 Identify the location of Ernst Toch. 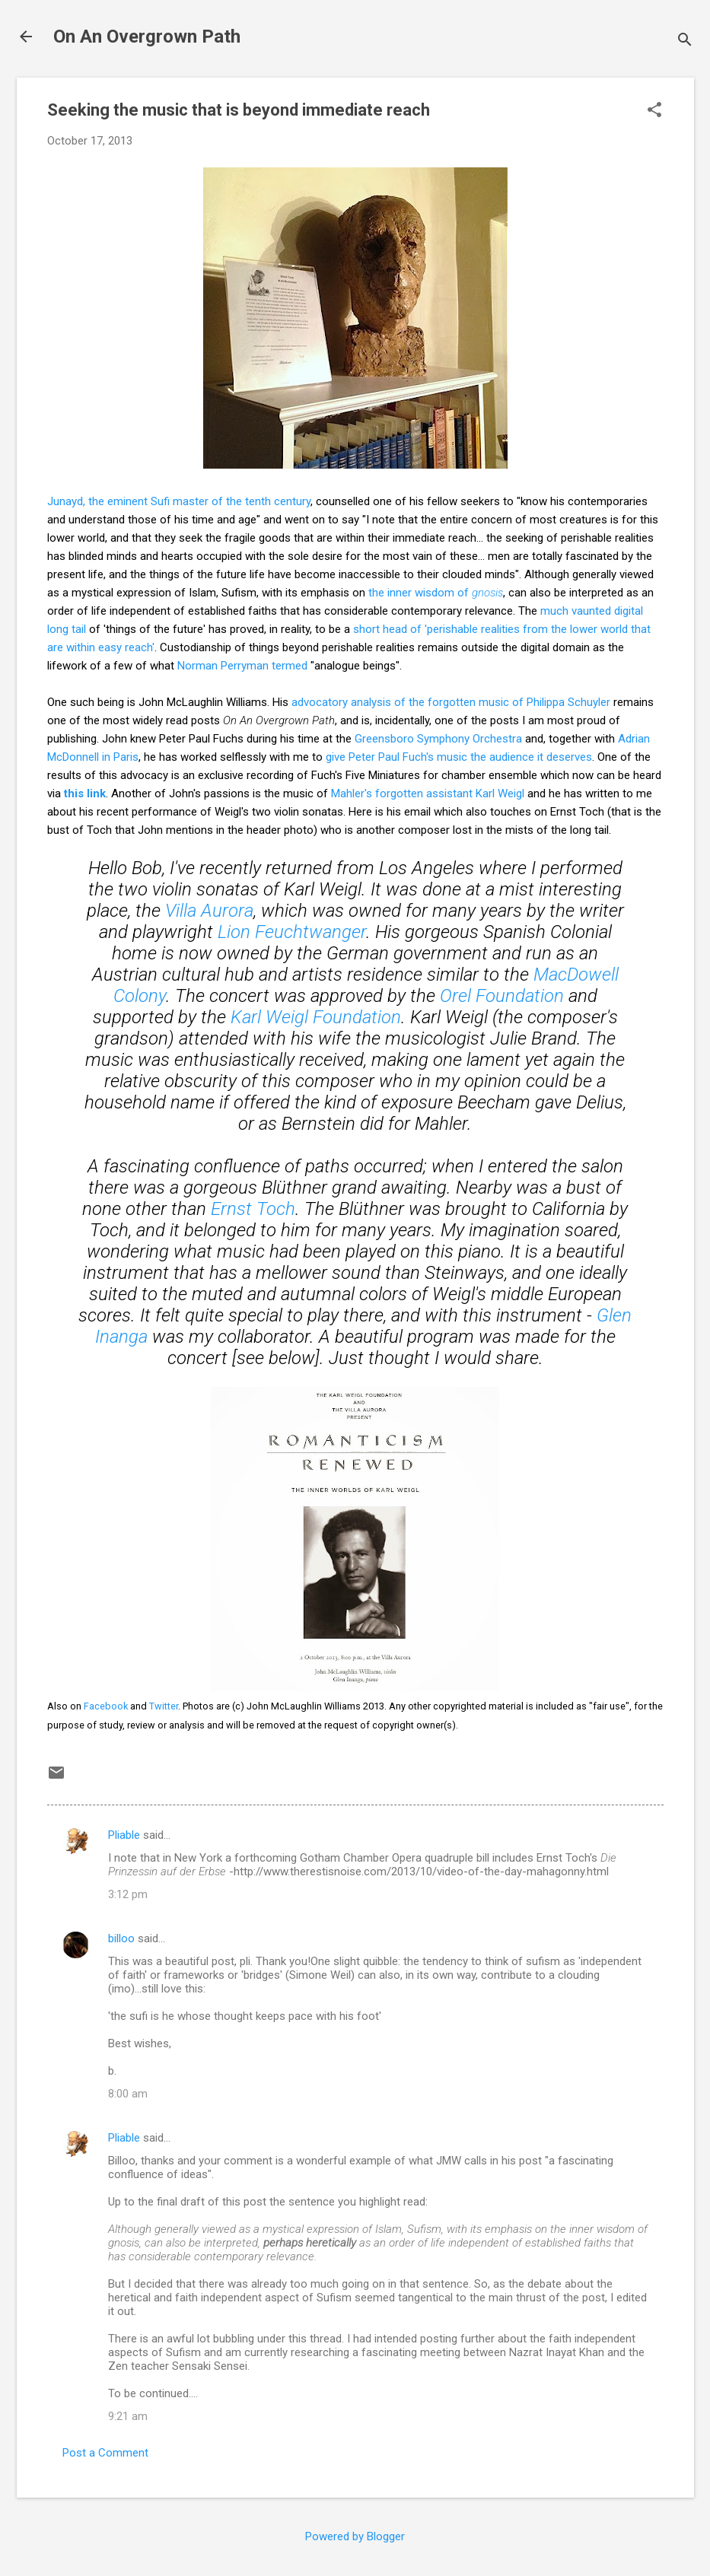
(253, 1209).